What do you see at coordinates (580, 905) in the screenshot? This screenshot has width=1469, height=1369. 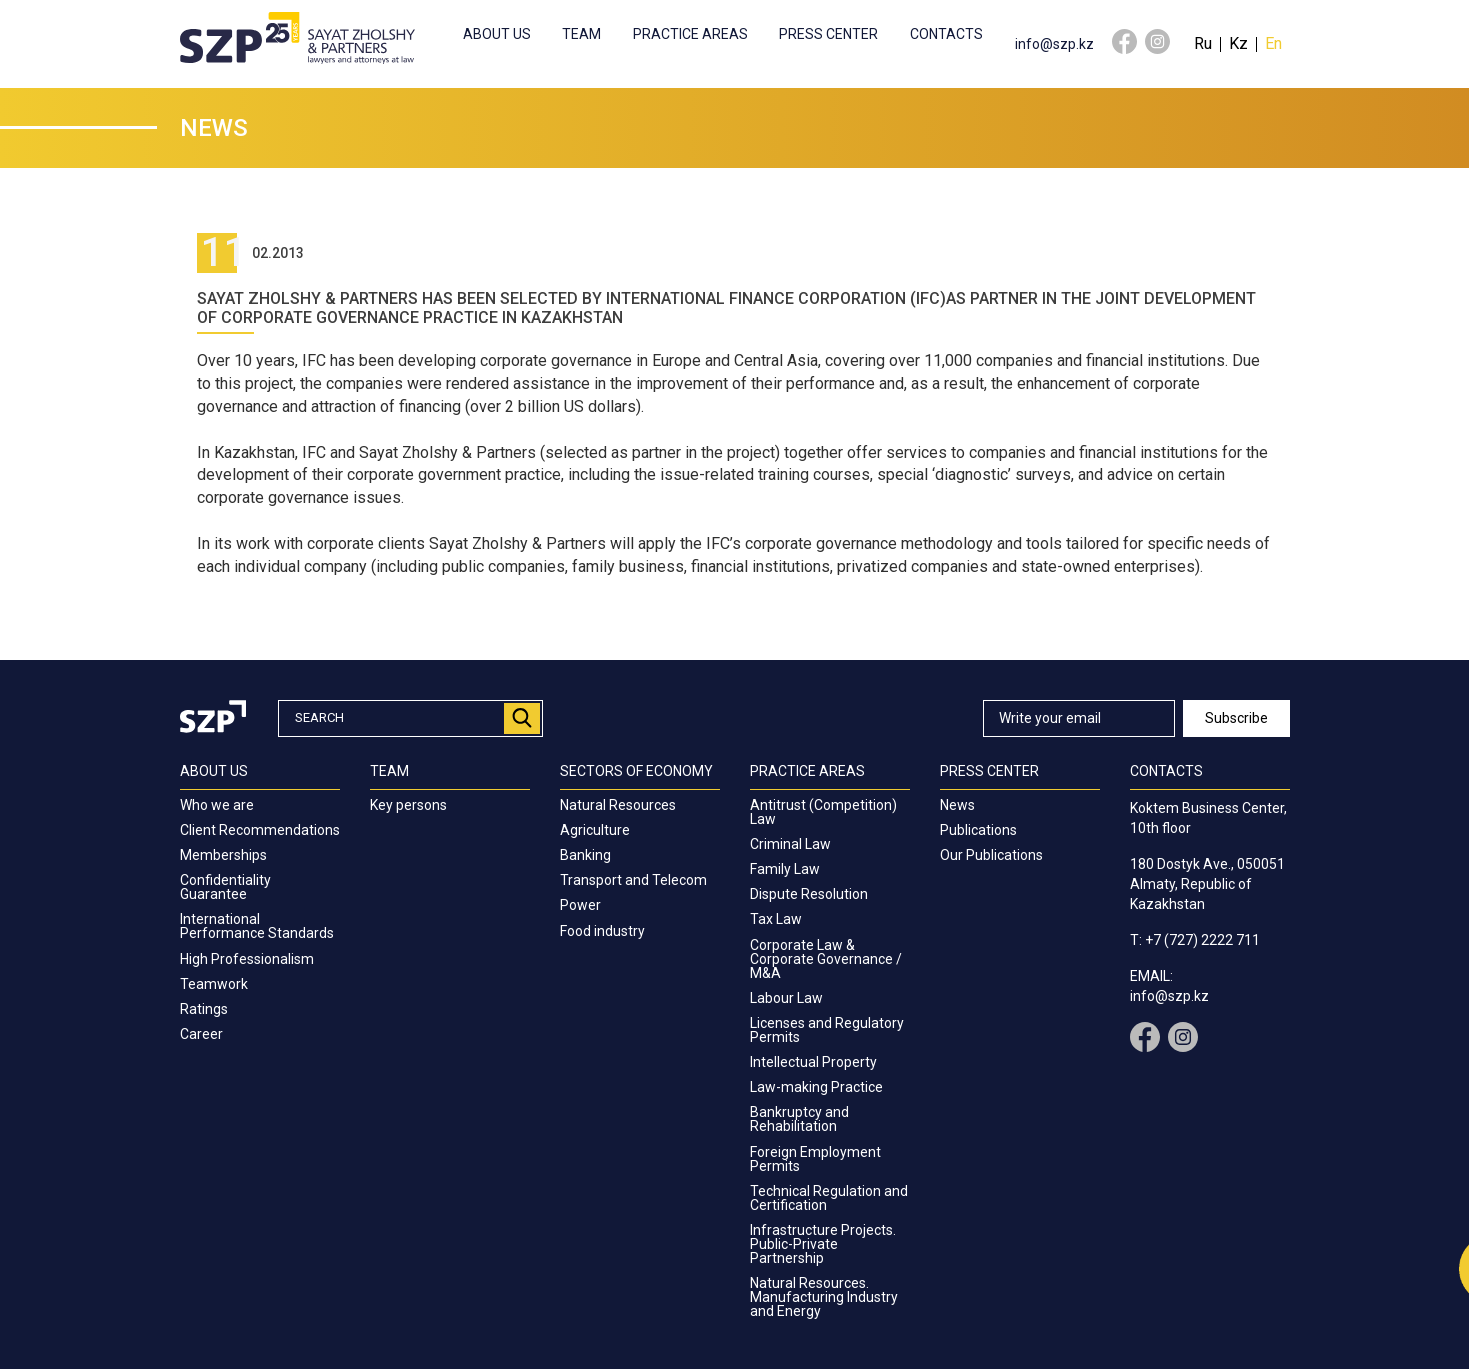 I see `Power` at bounding box center [580, 905].